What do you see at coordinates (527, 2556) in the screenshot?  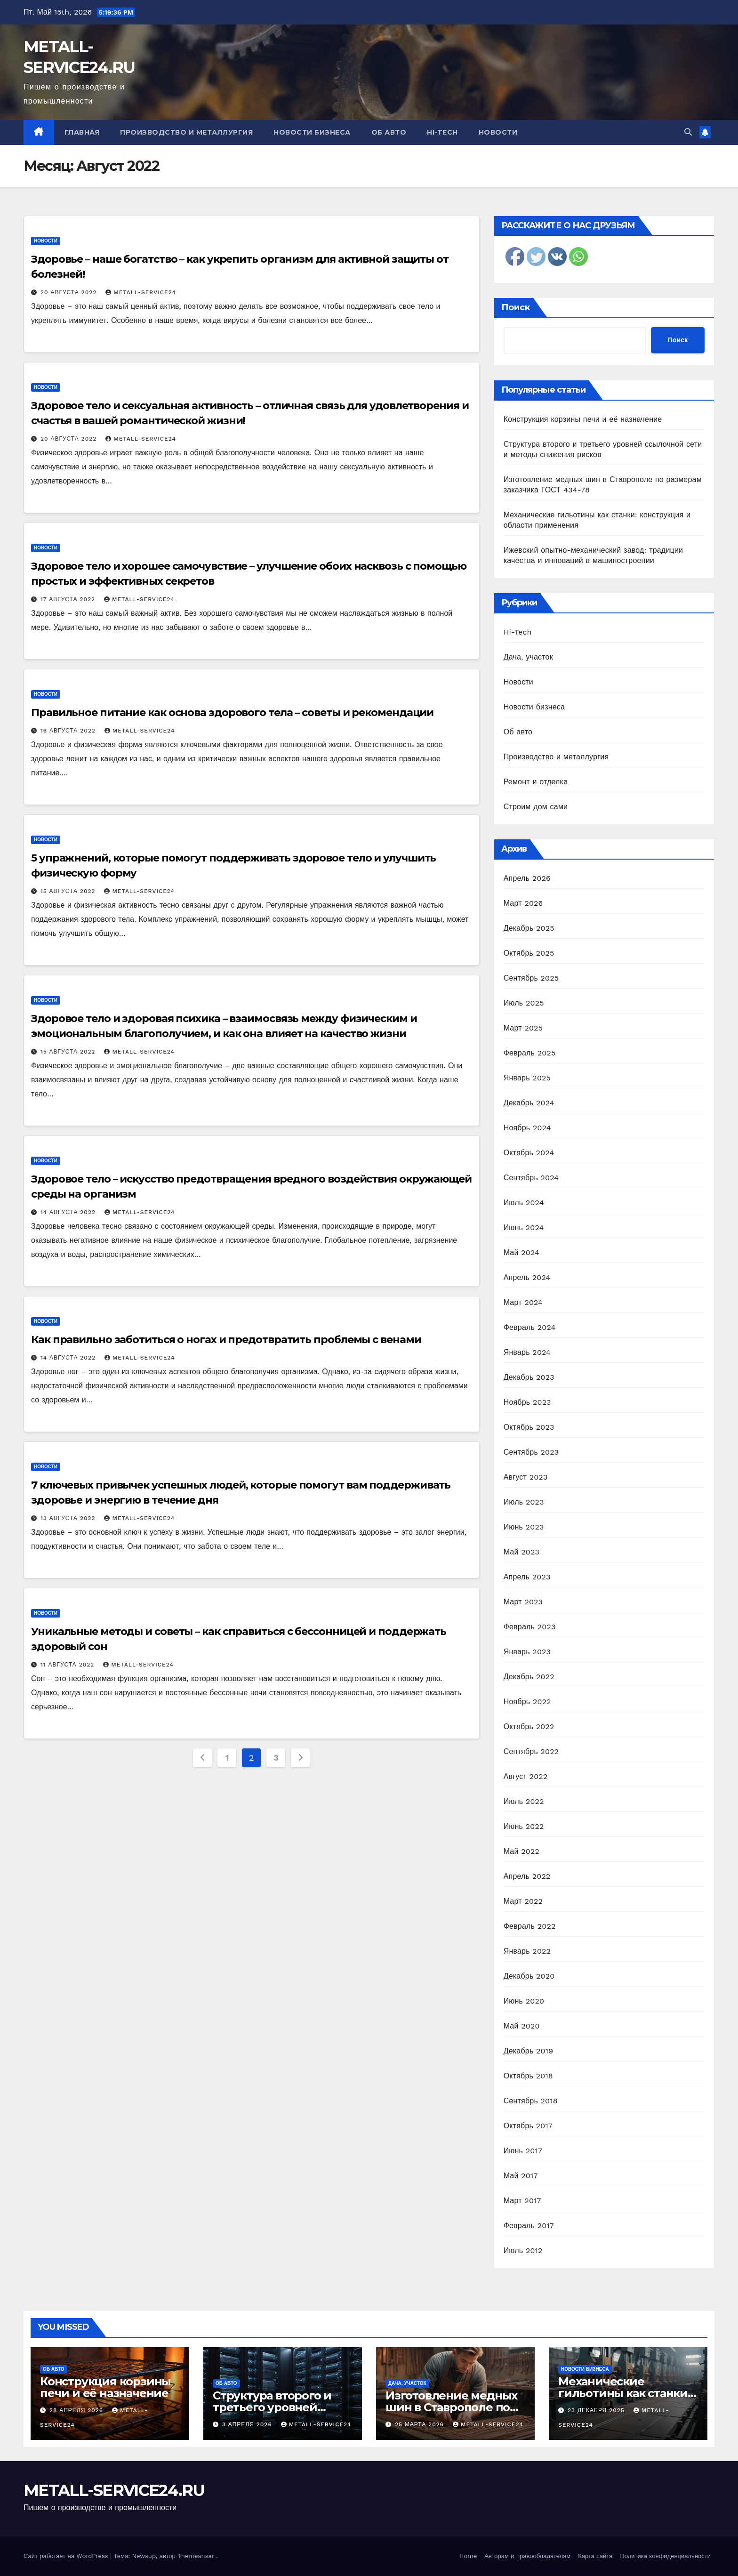 I see `Авторам и правообладателям` at bounding box center [527, 2556].